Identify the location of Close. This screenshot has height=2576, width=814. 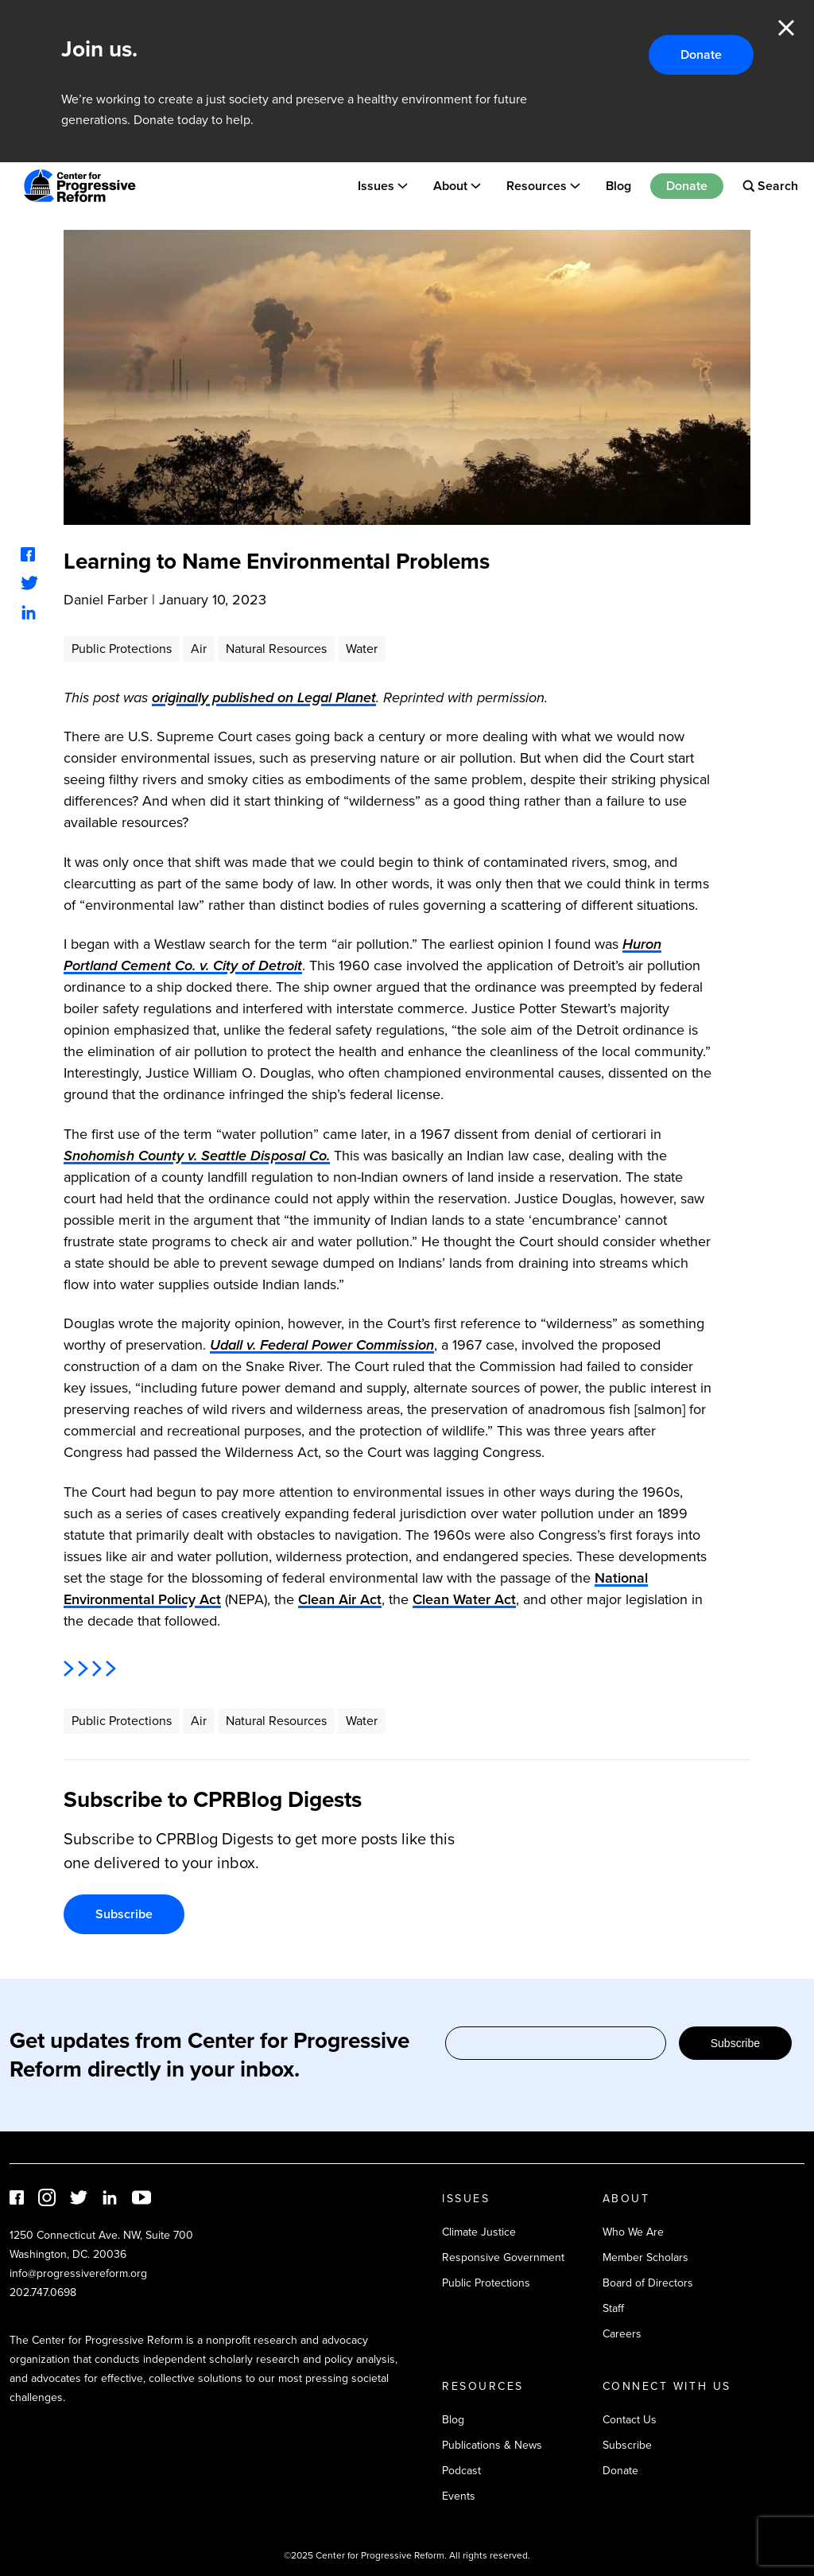
(786, 28).